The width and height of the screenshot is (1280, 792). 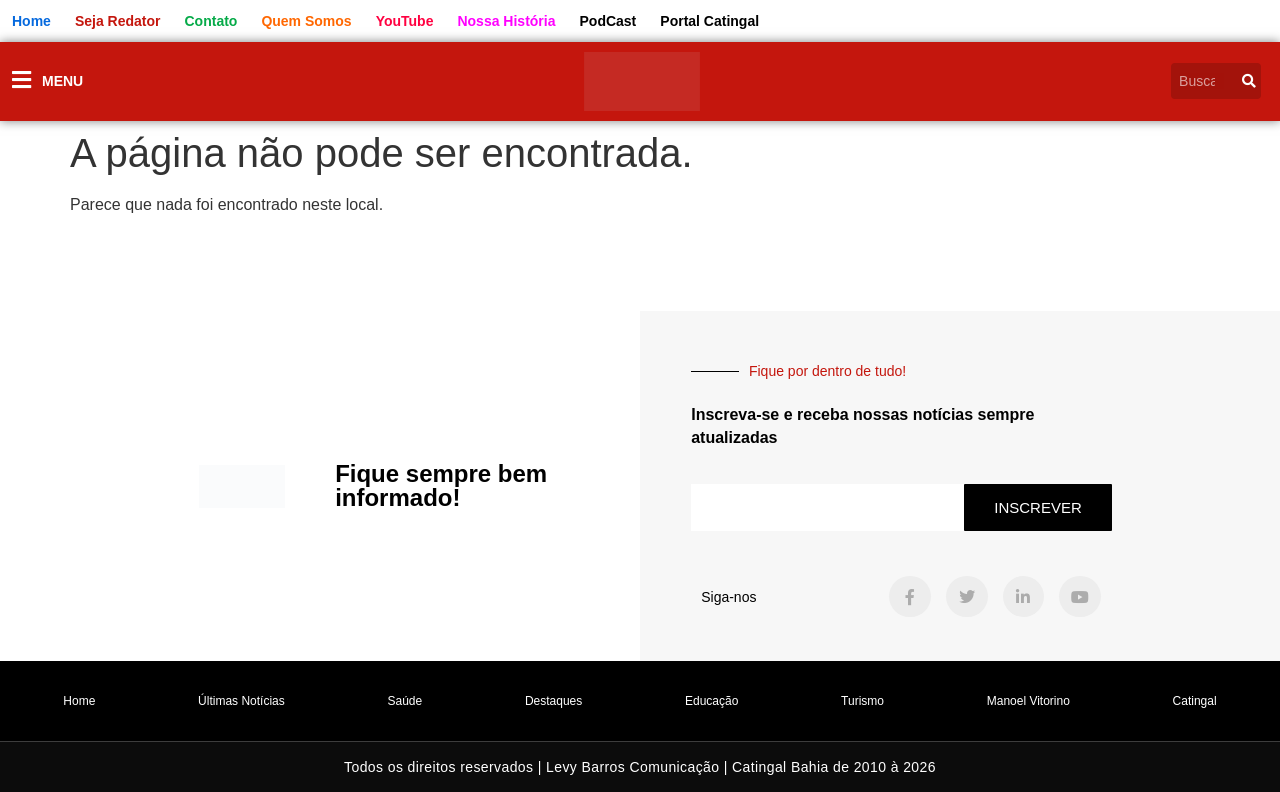 I want to click on Catingal, so click(x=1195, y=701).